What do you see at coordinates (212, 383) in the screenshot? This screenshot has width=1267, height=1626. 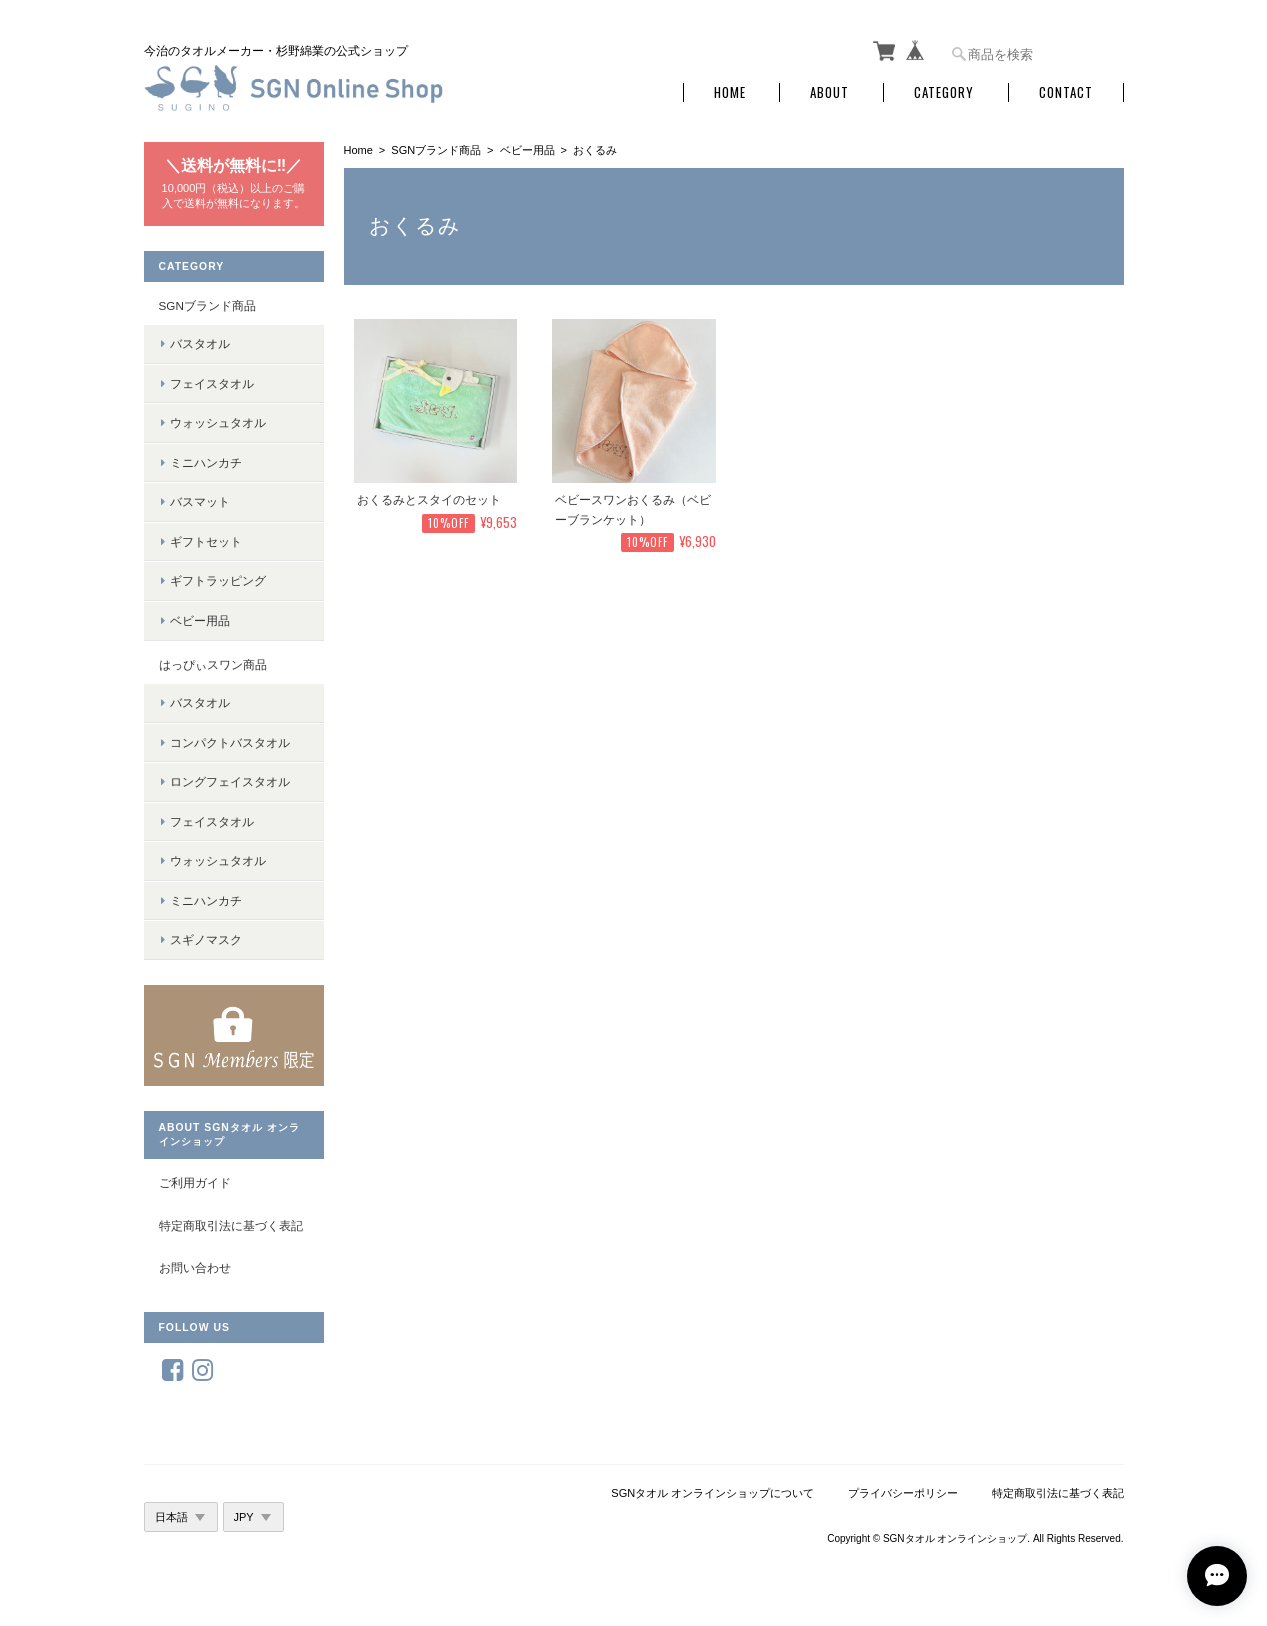 I see `フェイスタオル` at bounding box center [212, 383].